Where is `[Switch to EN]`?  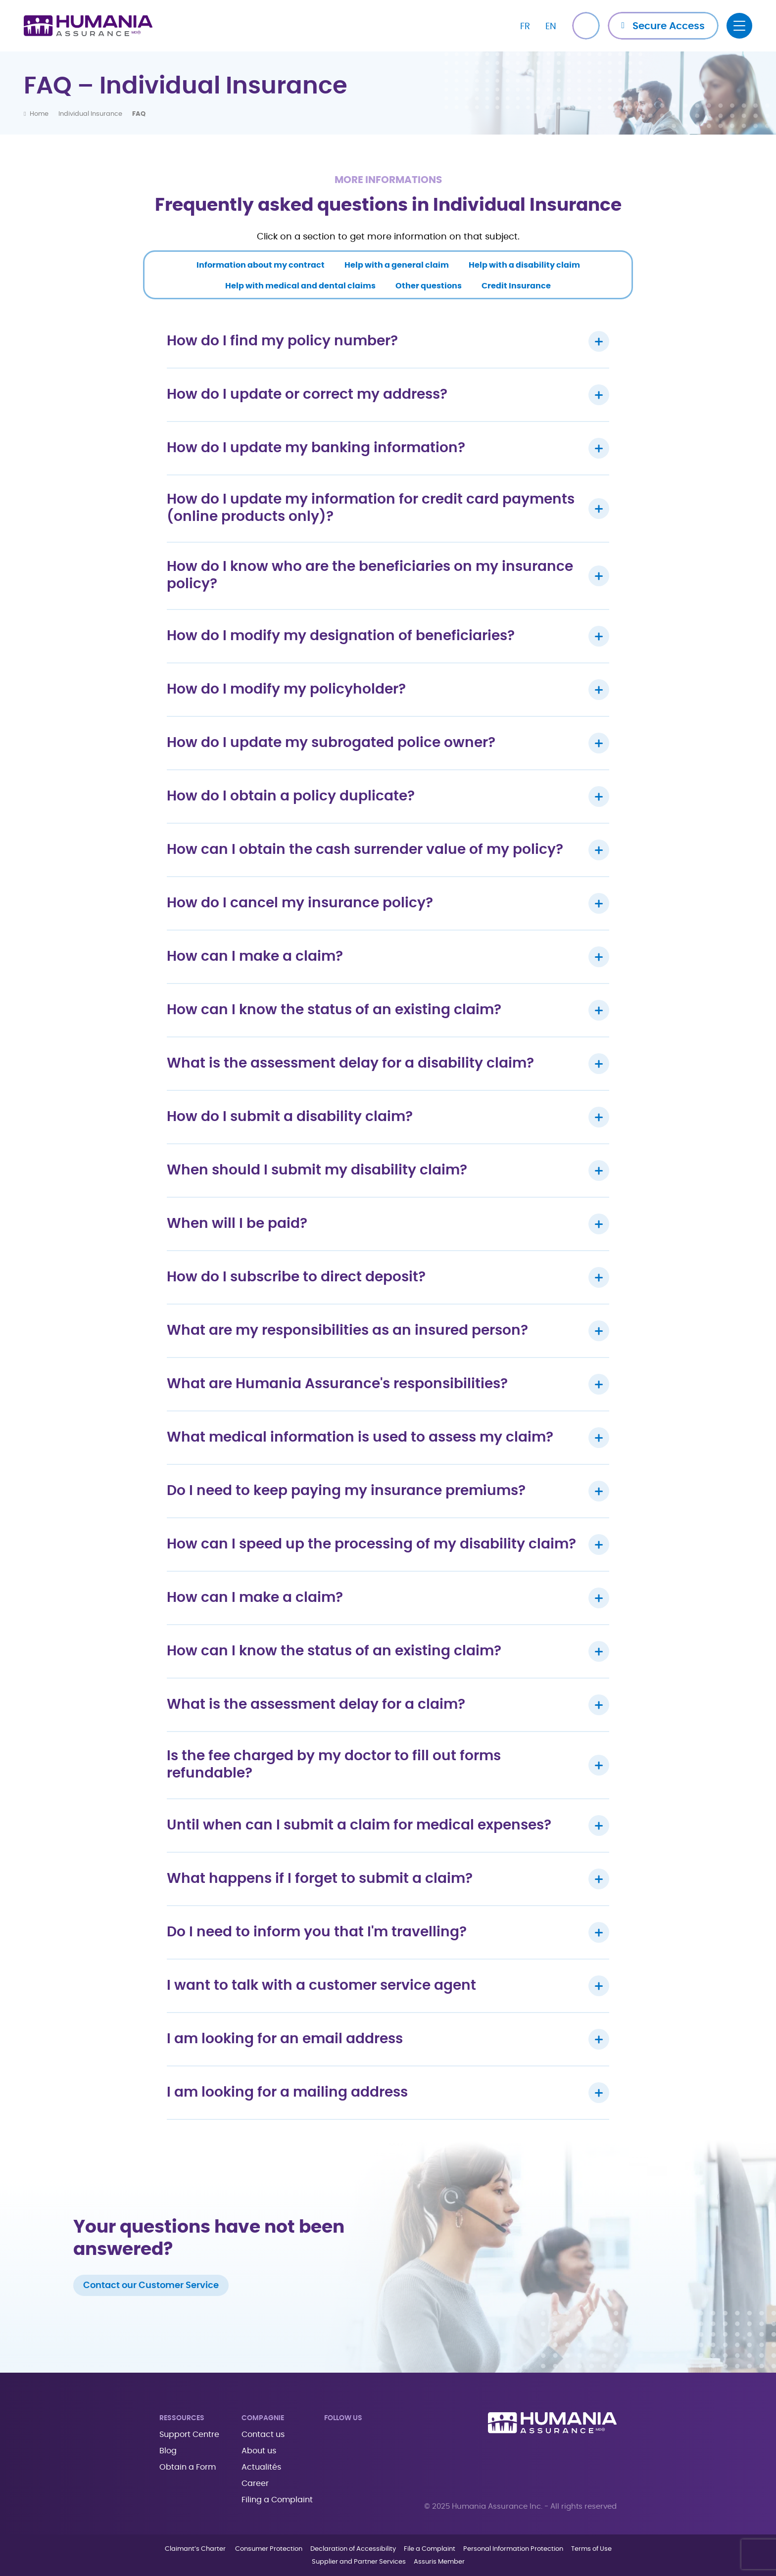
[Switch to EN] is located at coordinates (551, 26).